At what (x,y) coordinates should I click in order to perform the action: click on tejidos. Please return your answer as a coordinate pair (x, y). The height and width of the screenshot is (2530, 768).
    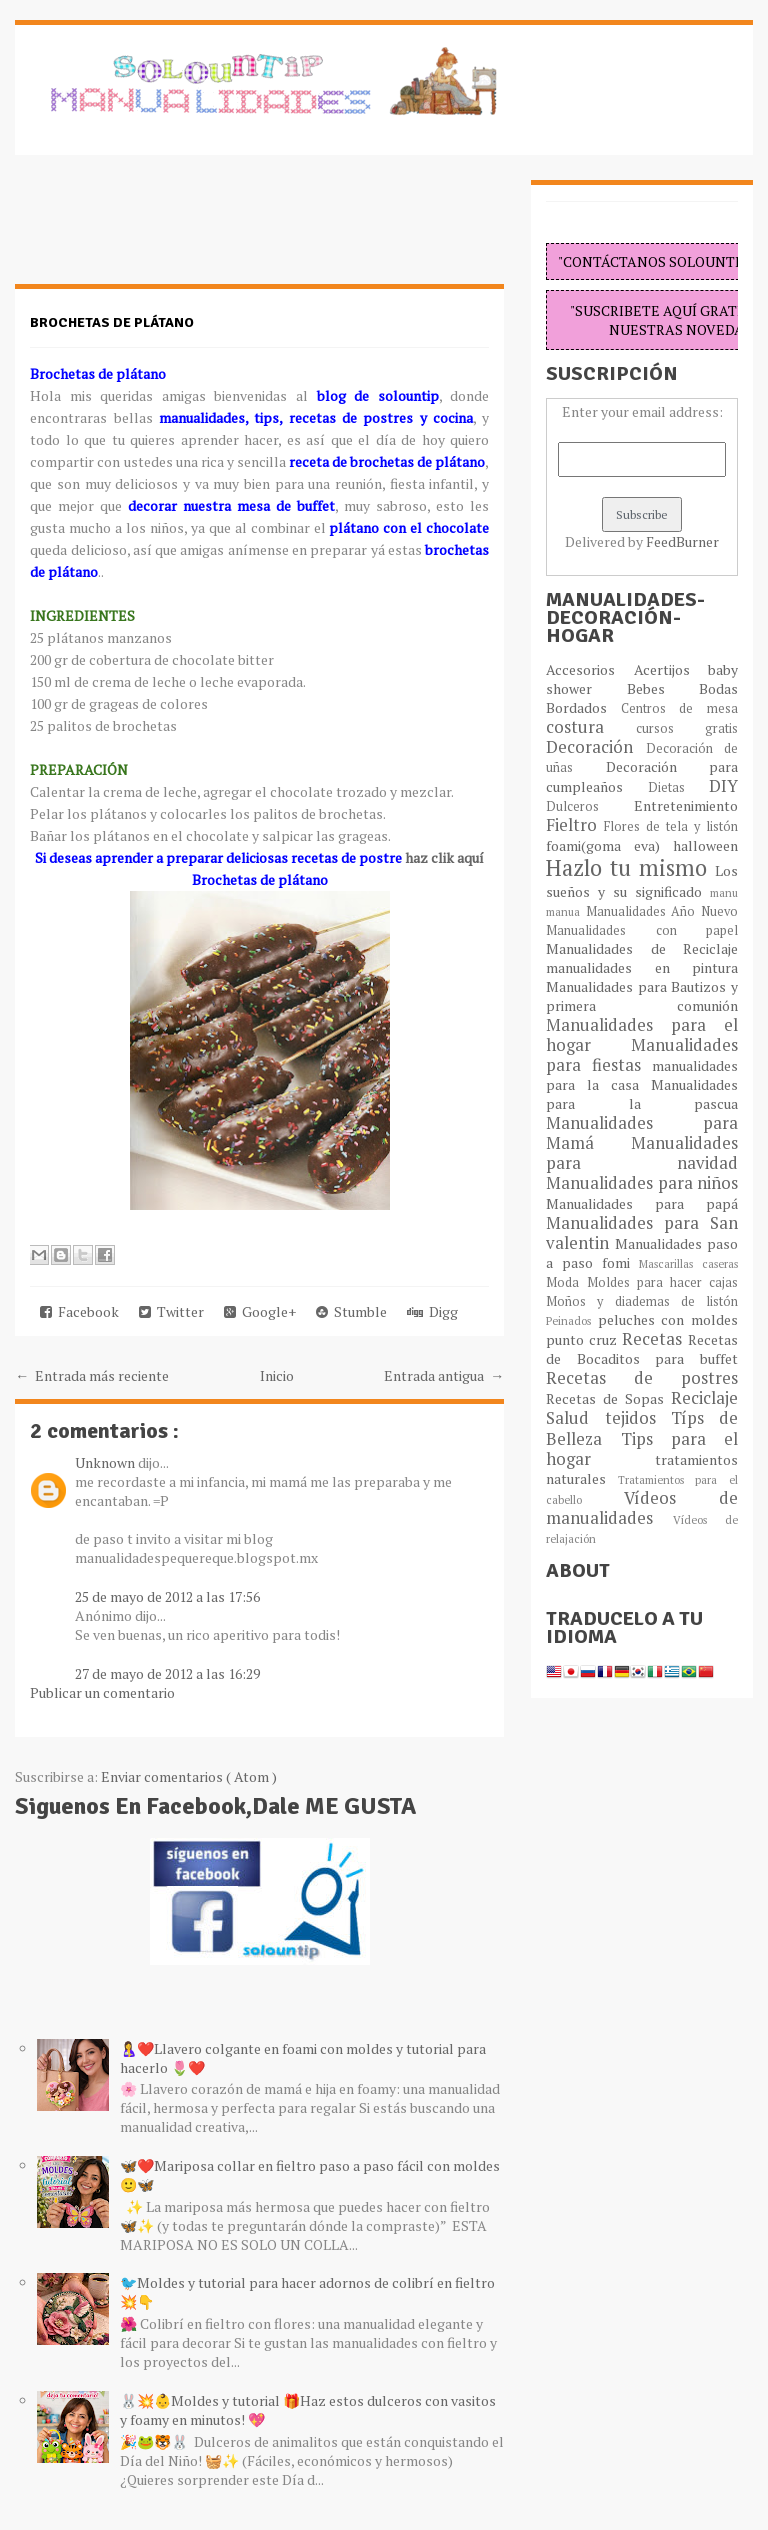
    Looking at the image, I should click on (638, 1418).